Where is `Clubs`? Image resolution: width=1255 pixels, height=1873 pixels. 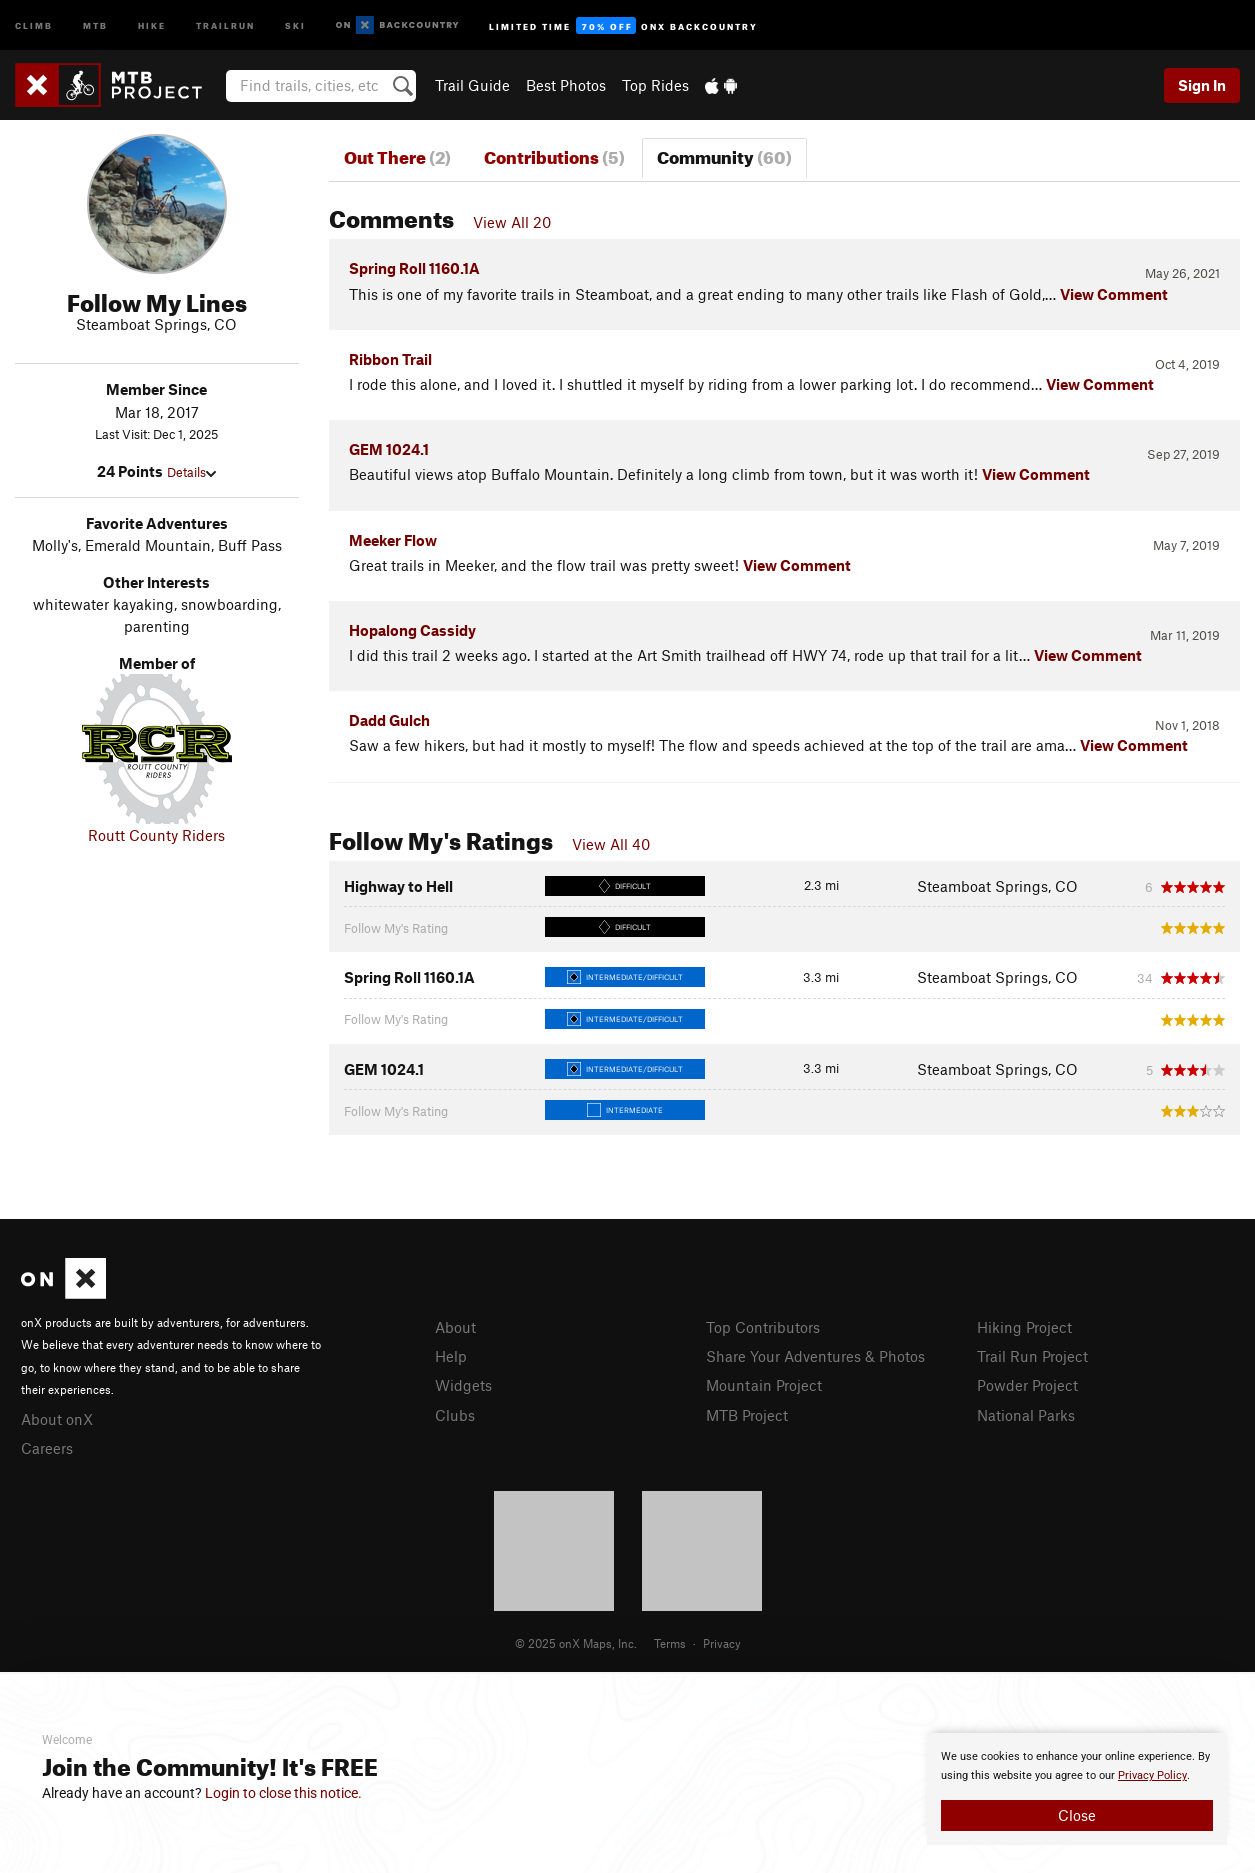 Clubs is located at coordinates (455, 1415).